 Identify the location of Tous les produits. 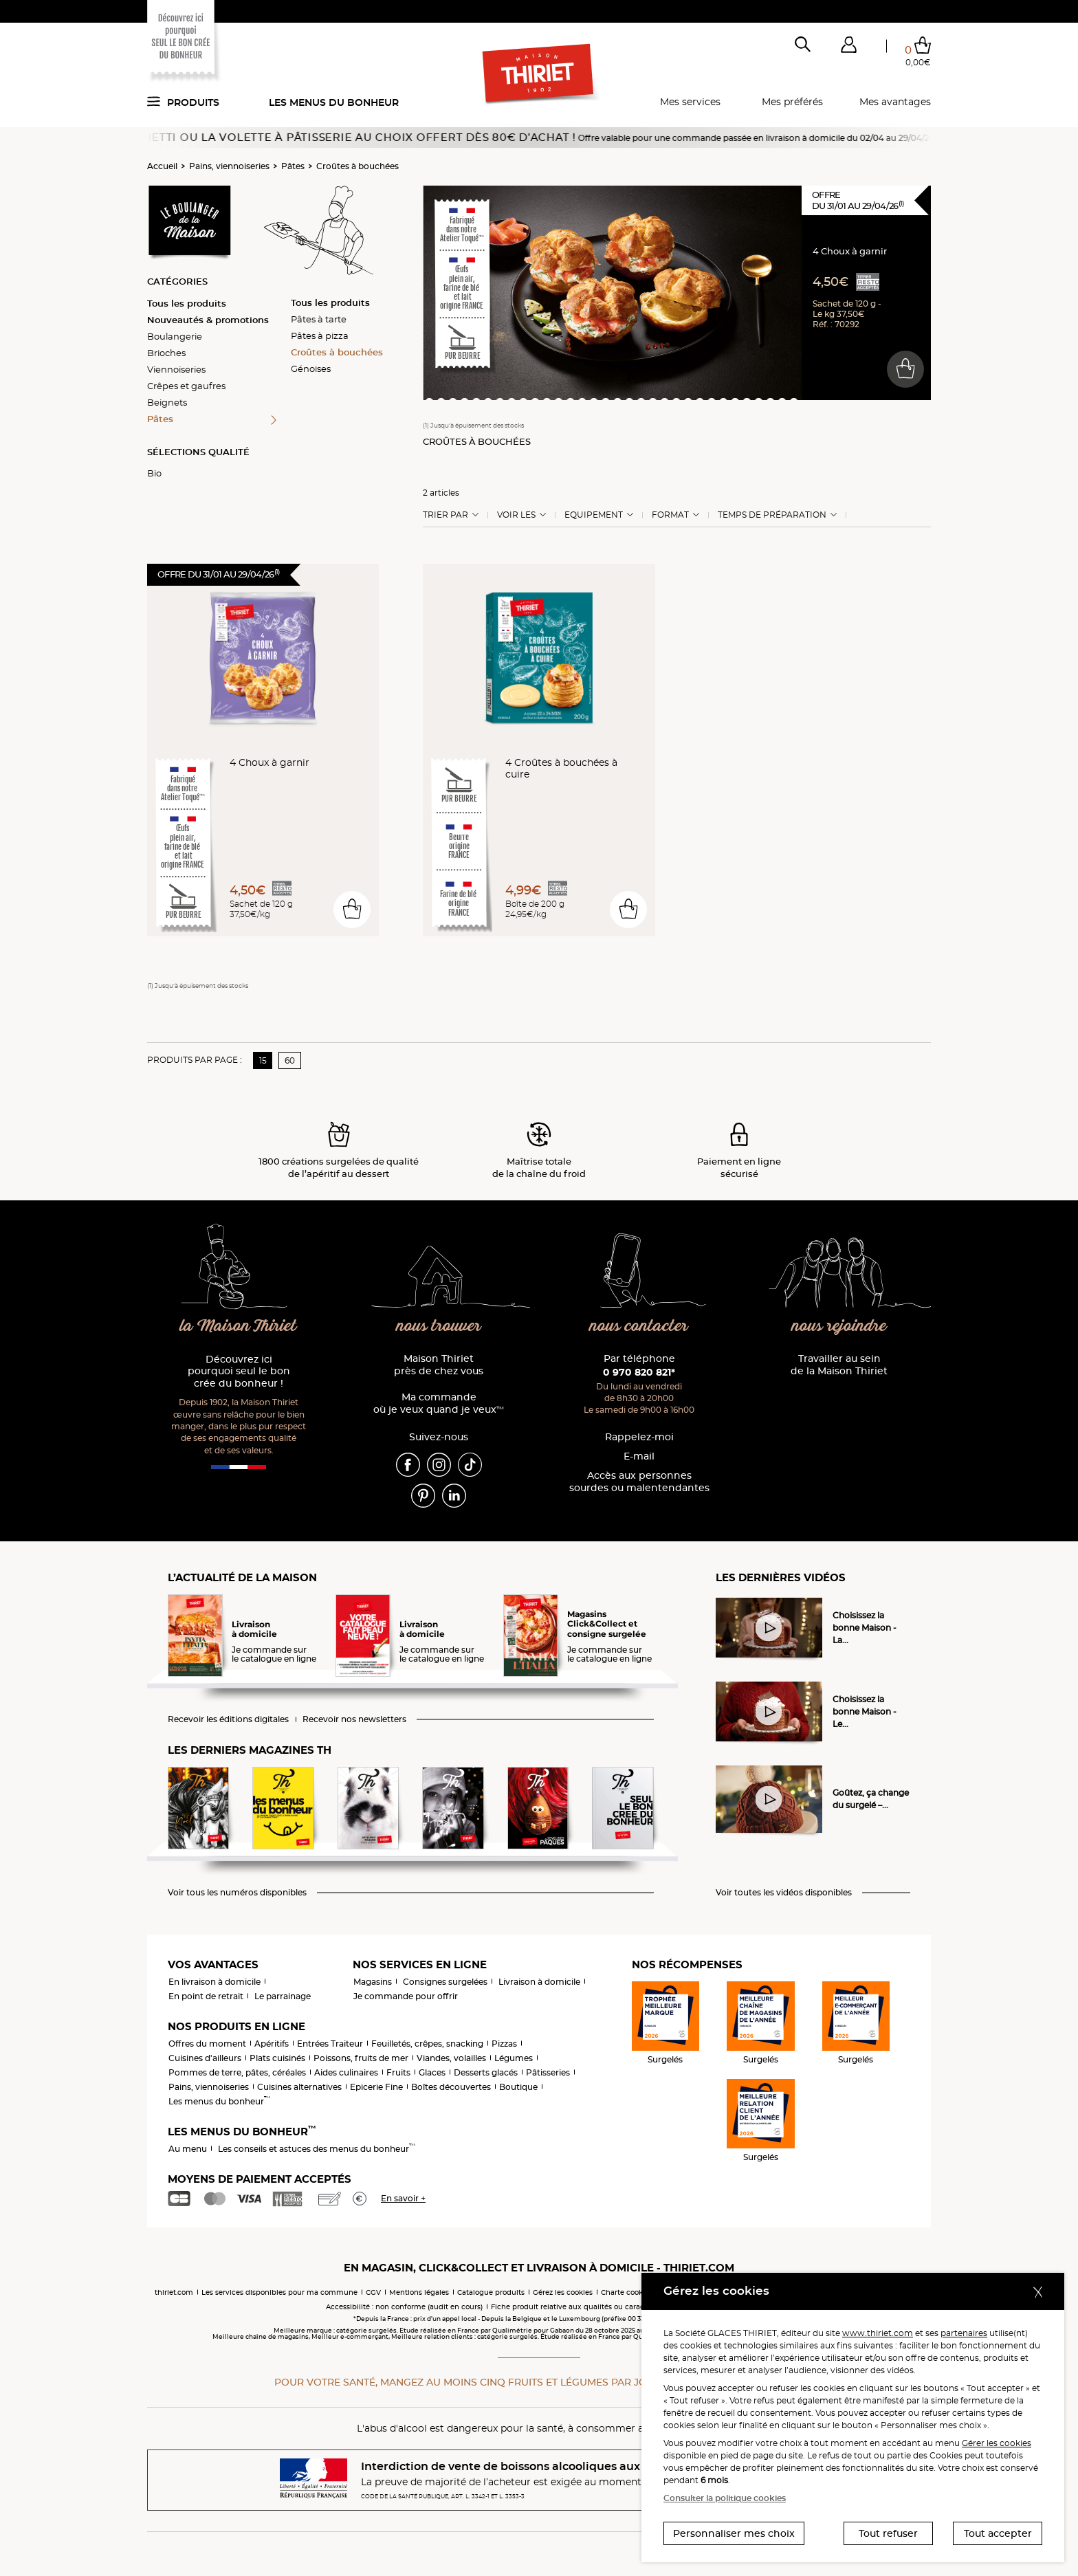
(186, 303).